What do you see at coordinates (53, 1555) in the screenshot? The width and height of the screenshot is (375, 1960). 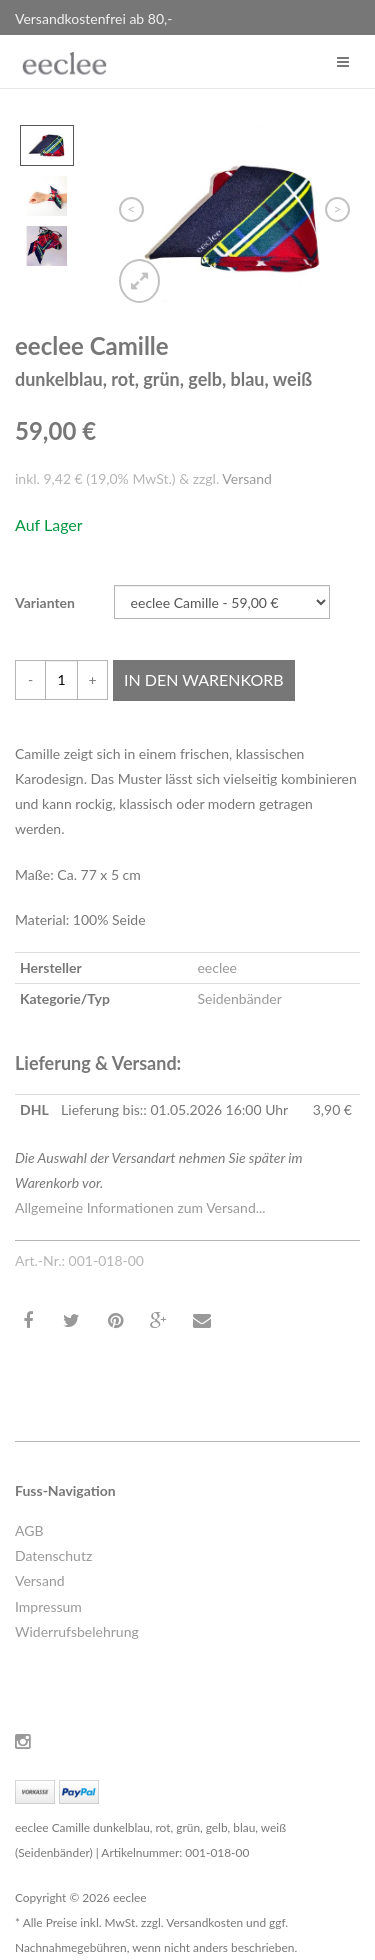 I see `Datenschutz` at bounding box center [53, 1555].